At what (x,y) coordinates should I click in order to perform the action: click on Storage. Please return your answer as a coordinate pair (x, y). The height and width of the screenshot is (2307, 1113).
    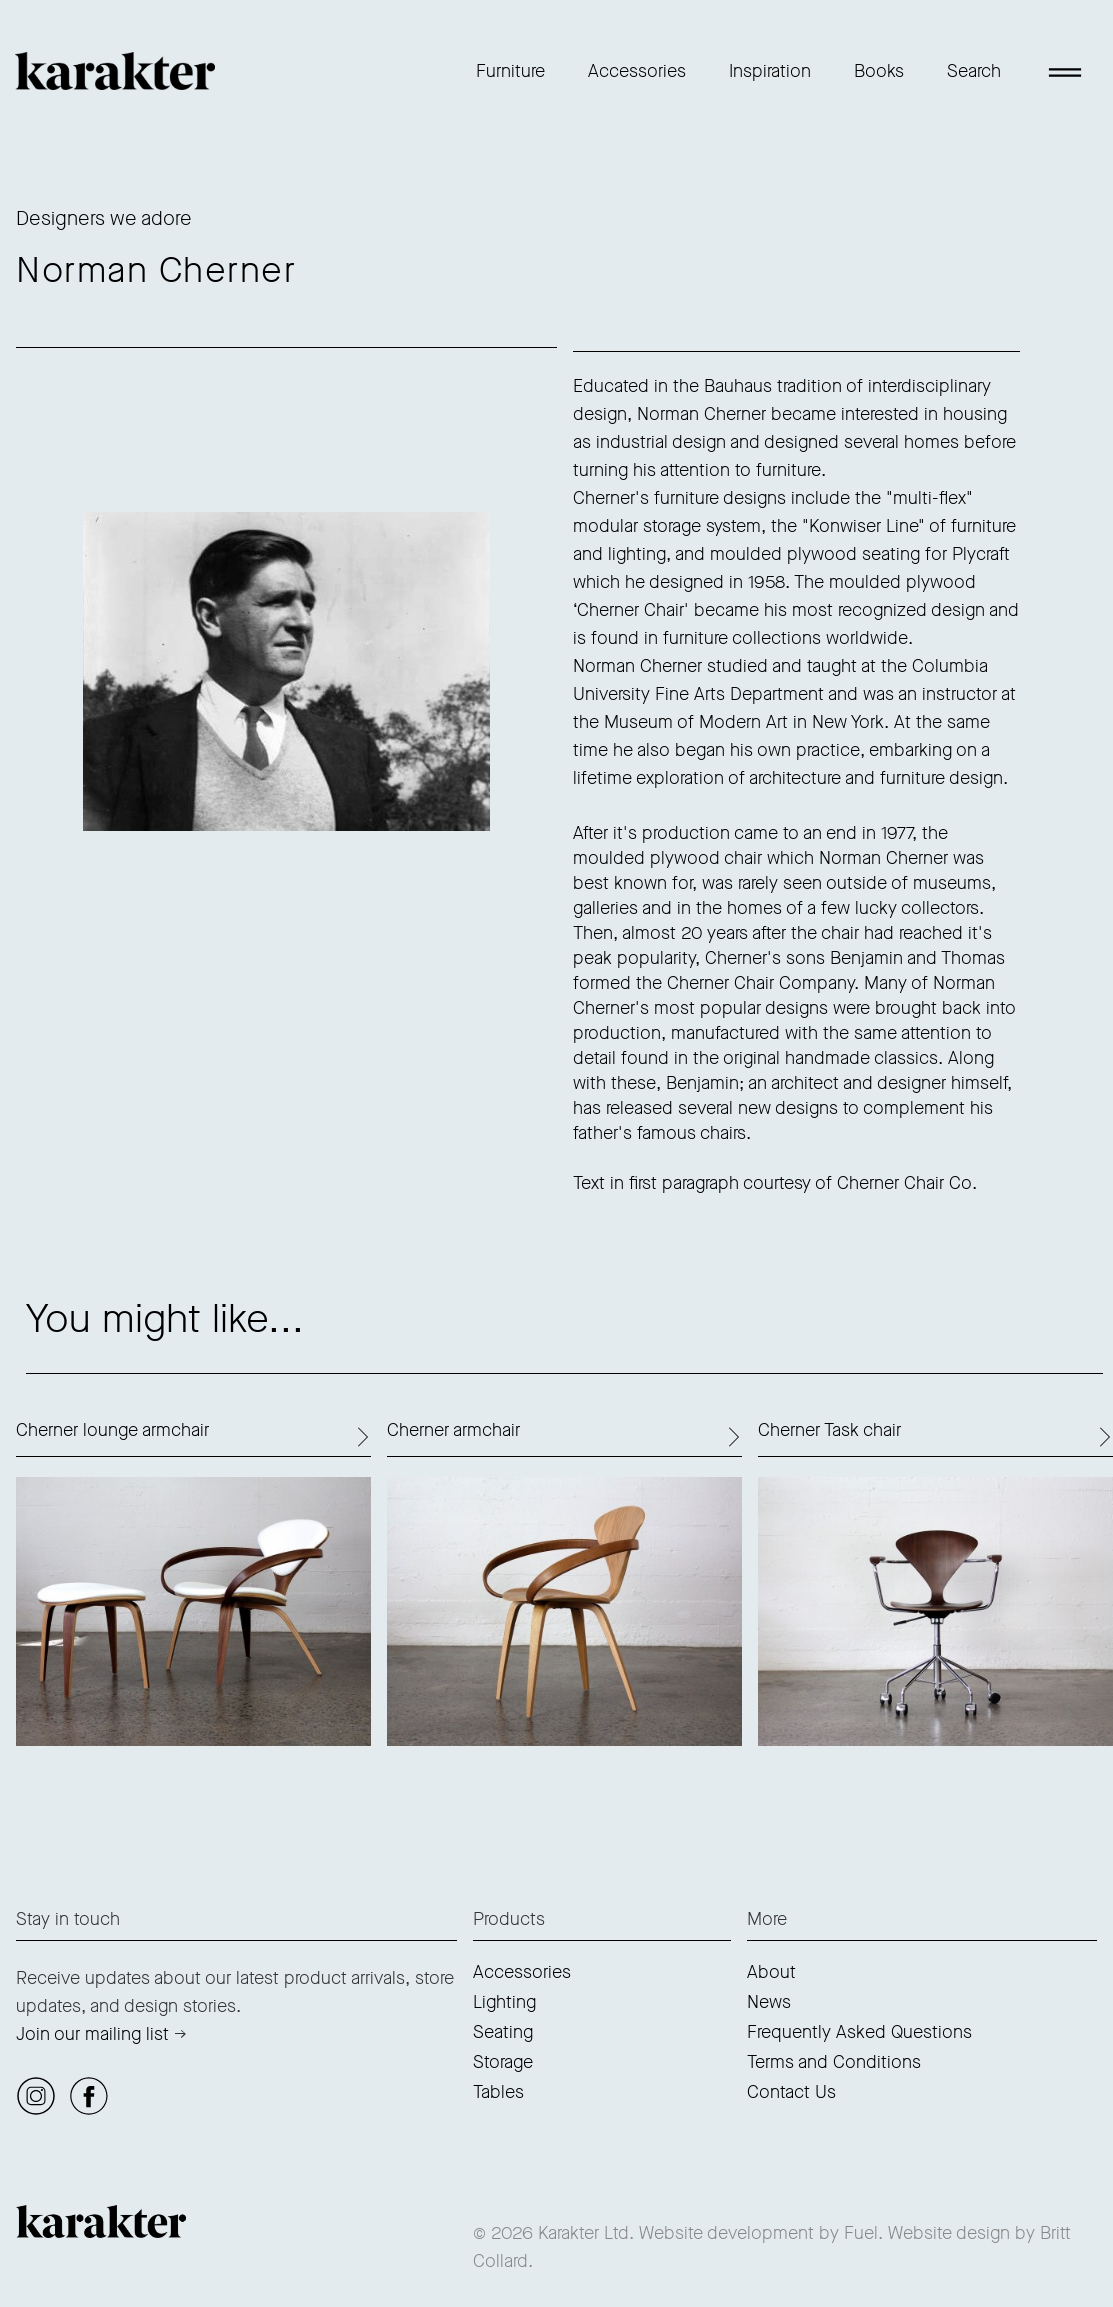
    Looking at the image, I should click on (503, 2062).